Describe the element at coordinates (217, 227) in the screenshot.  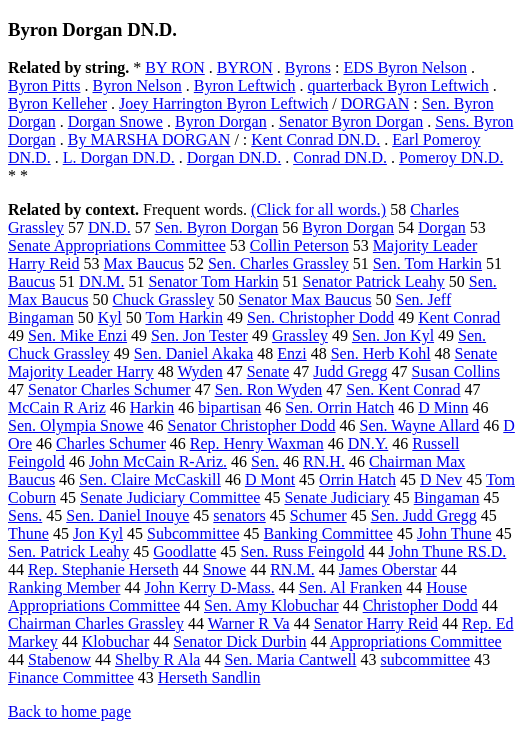
I see `Sen. Byron Dorgan` at that location.